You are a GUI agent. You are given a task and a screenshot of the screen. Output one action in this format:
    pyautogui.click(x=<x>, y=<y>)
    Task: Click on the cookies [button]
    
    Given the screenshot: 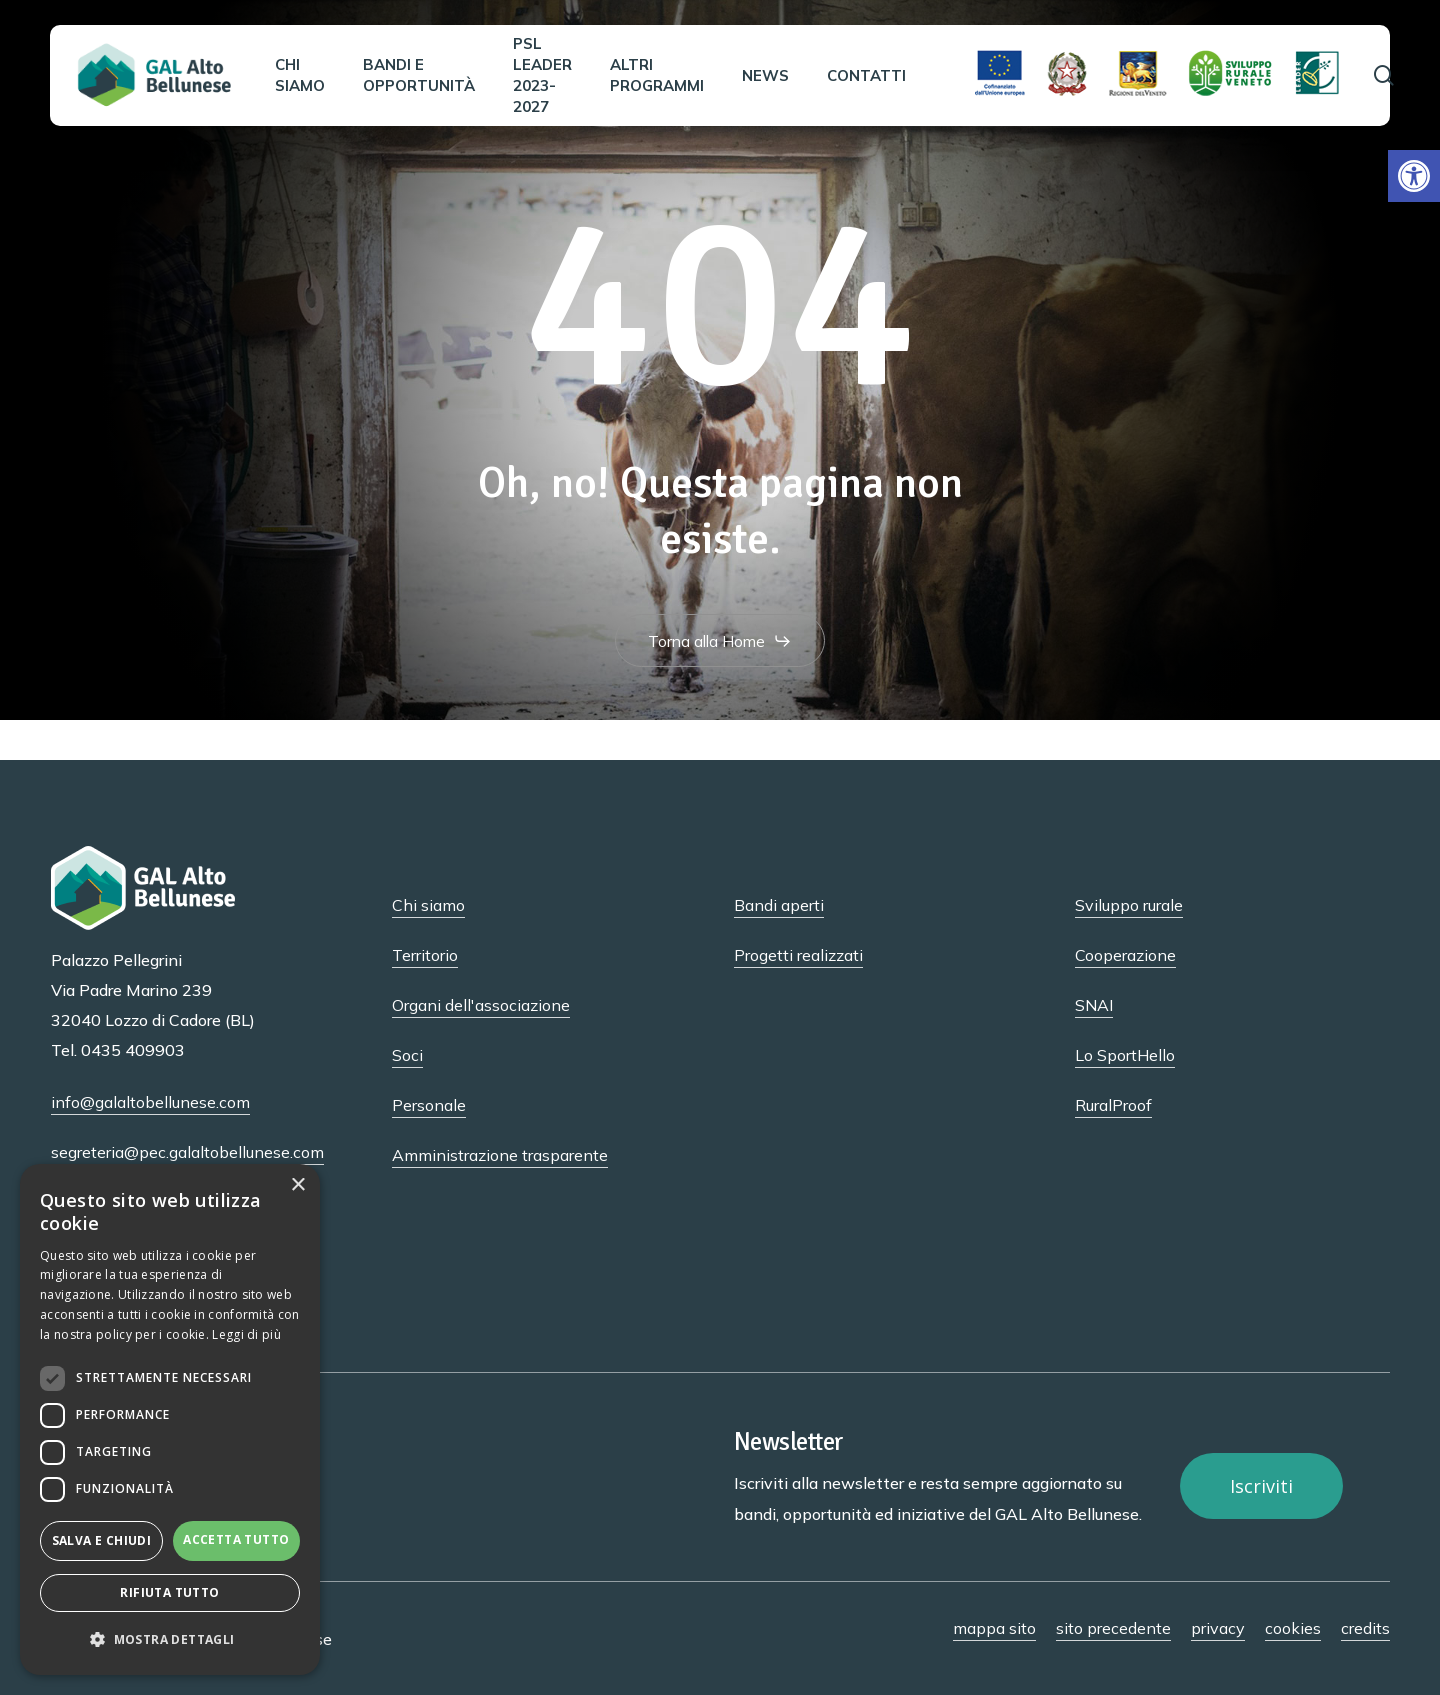 What is the action you would take?
    pyautogui.click(x=1293, y=1628)
    